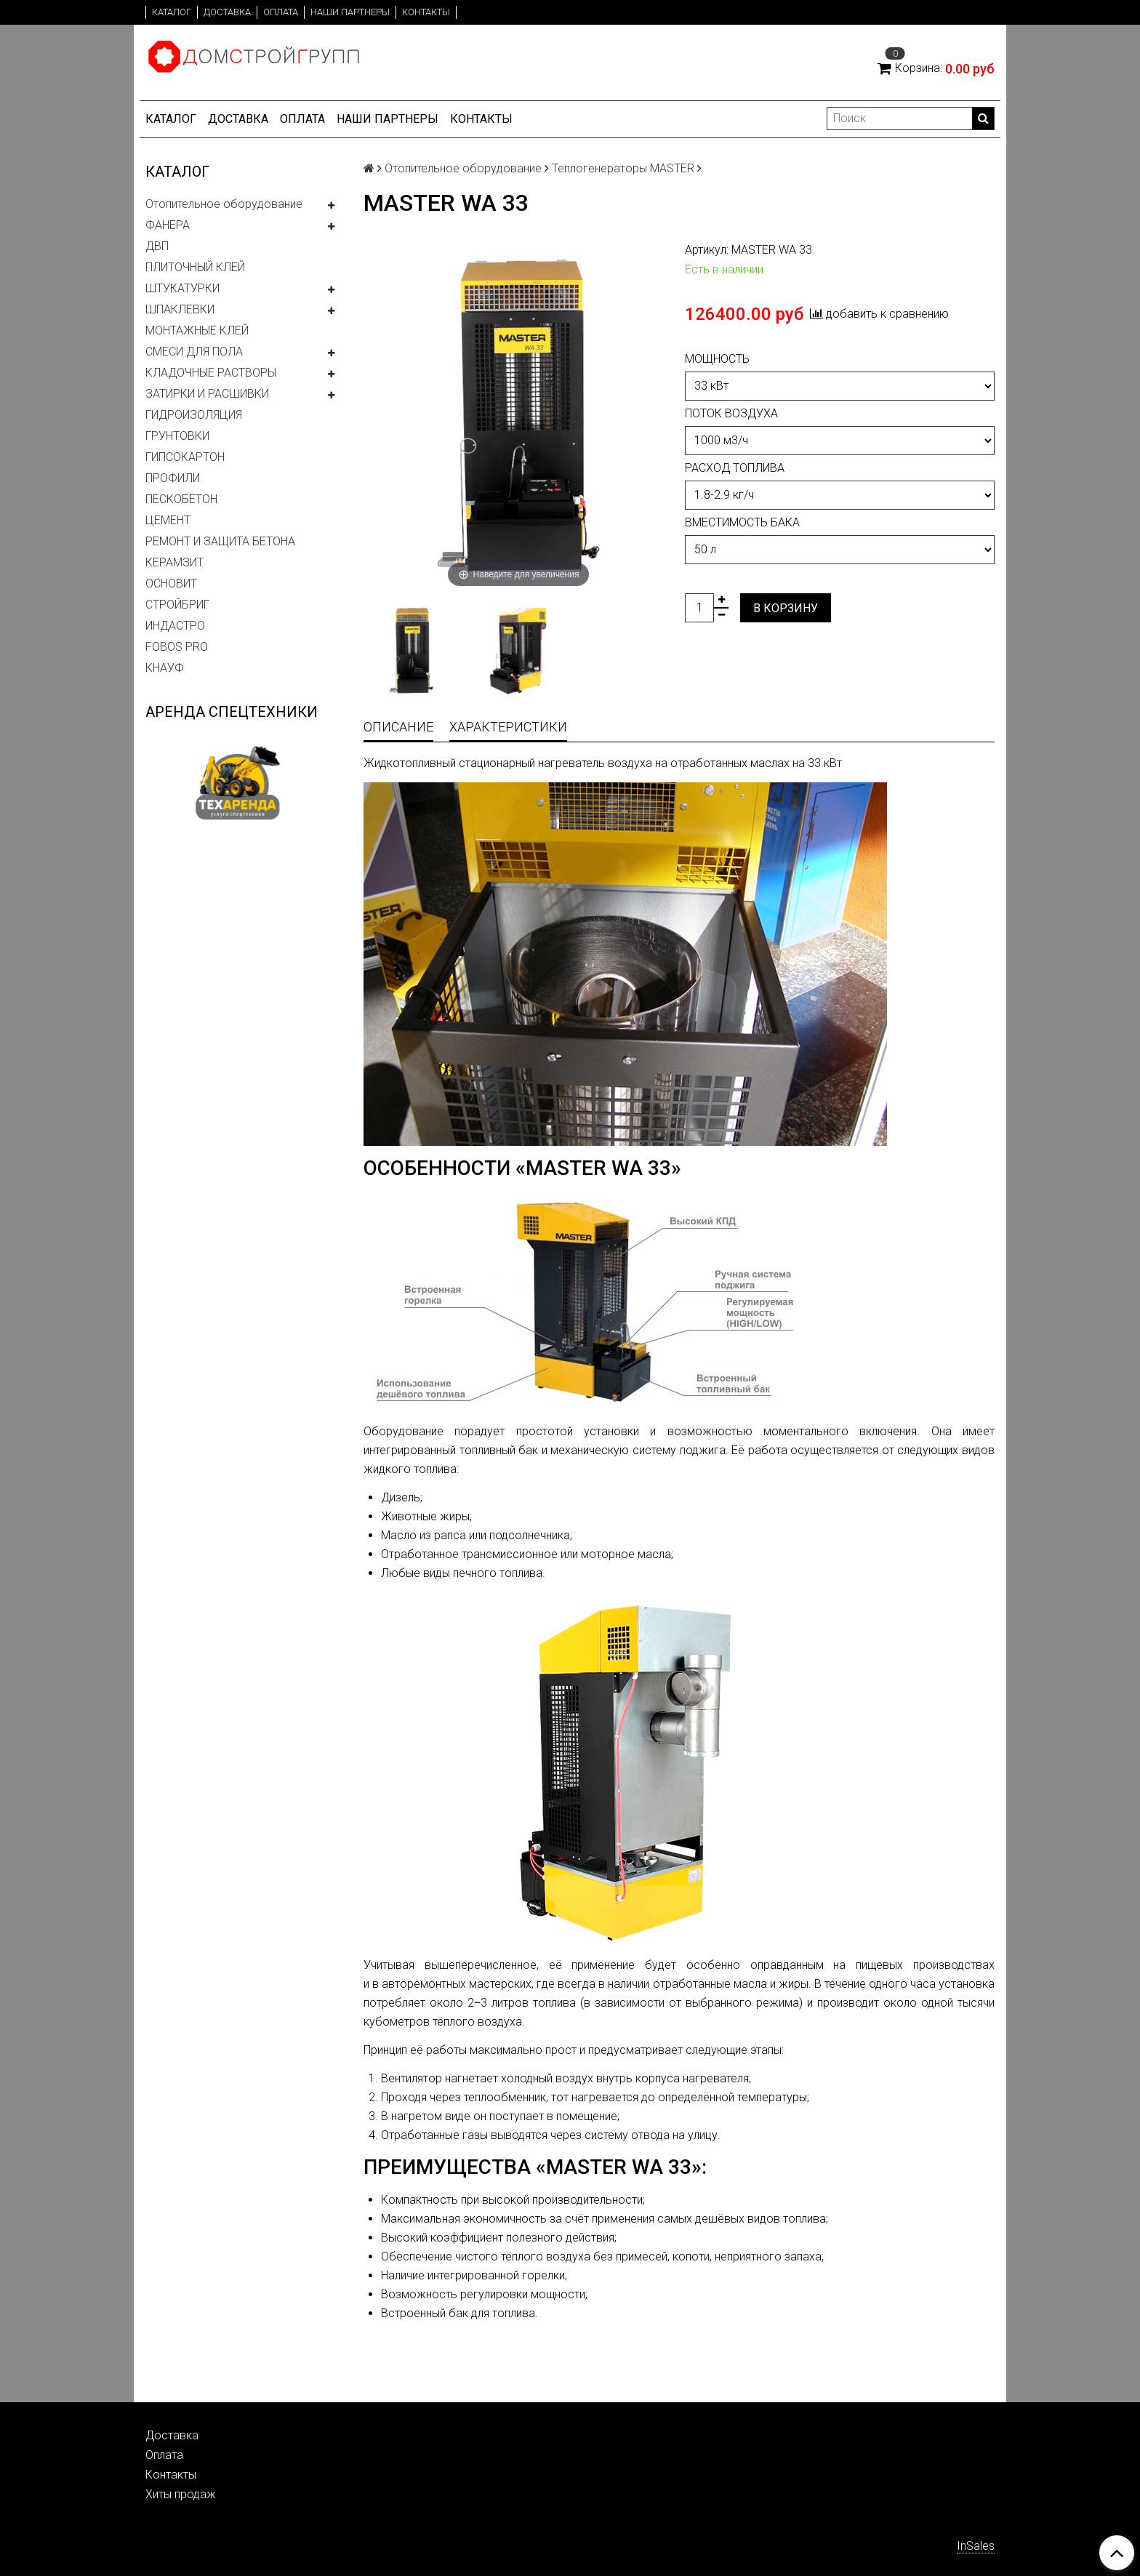 This screenshot has height=2576, width=1140. I want to click on Каталог, so click(171, 12).